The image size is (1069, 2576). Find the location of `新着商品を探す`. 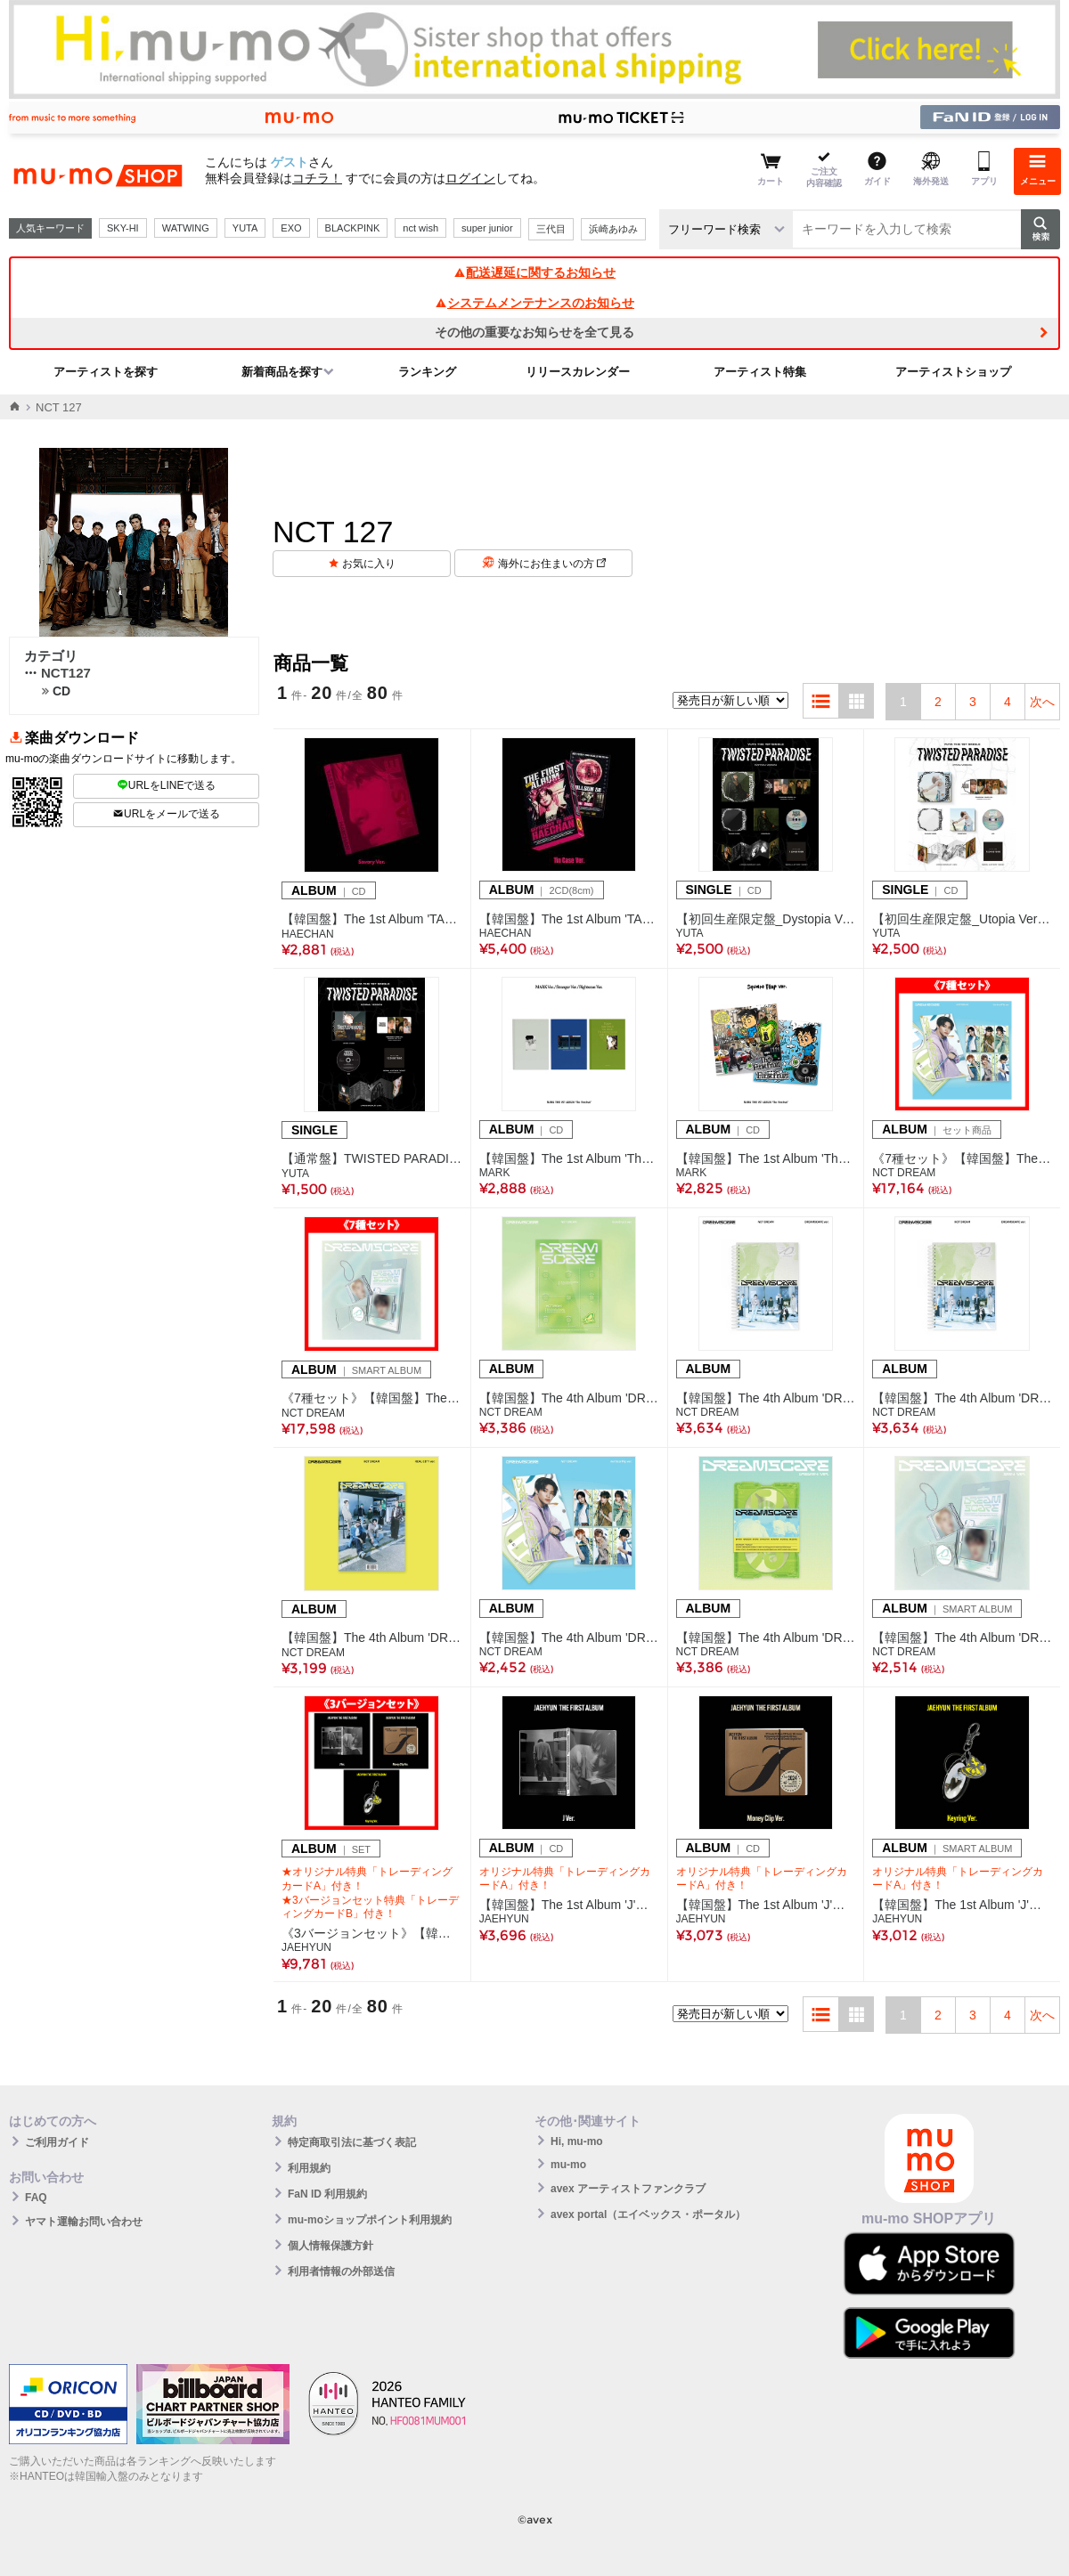

新着商品を探す is located at coordinates (281, 371).